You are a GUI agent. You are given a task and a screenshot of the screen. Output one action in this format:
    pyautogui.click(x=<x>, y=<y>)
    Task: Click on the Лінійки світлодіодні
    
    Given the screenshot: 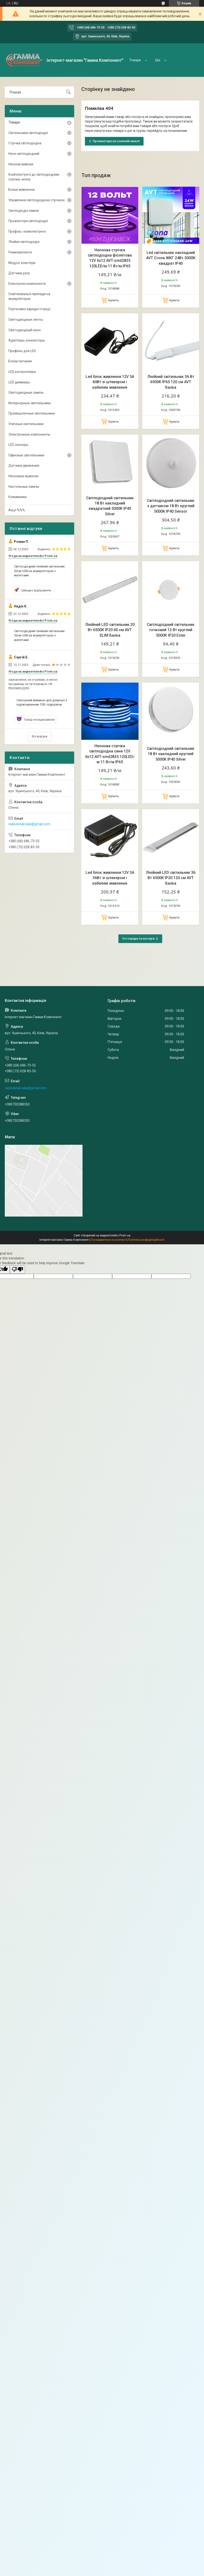 What is the action you would take?
    pyautogui.click(x=23, y=242)
    